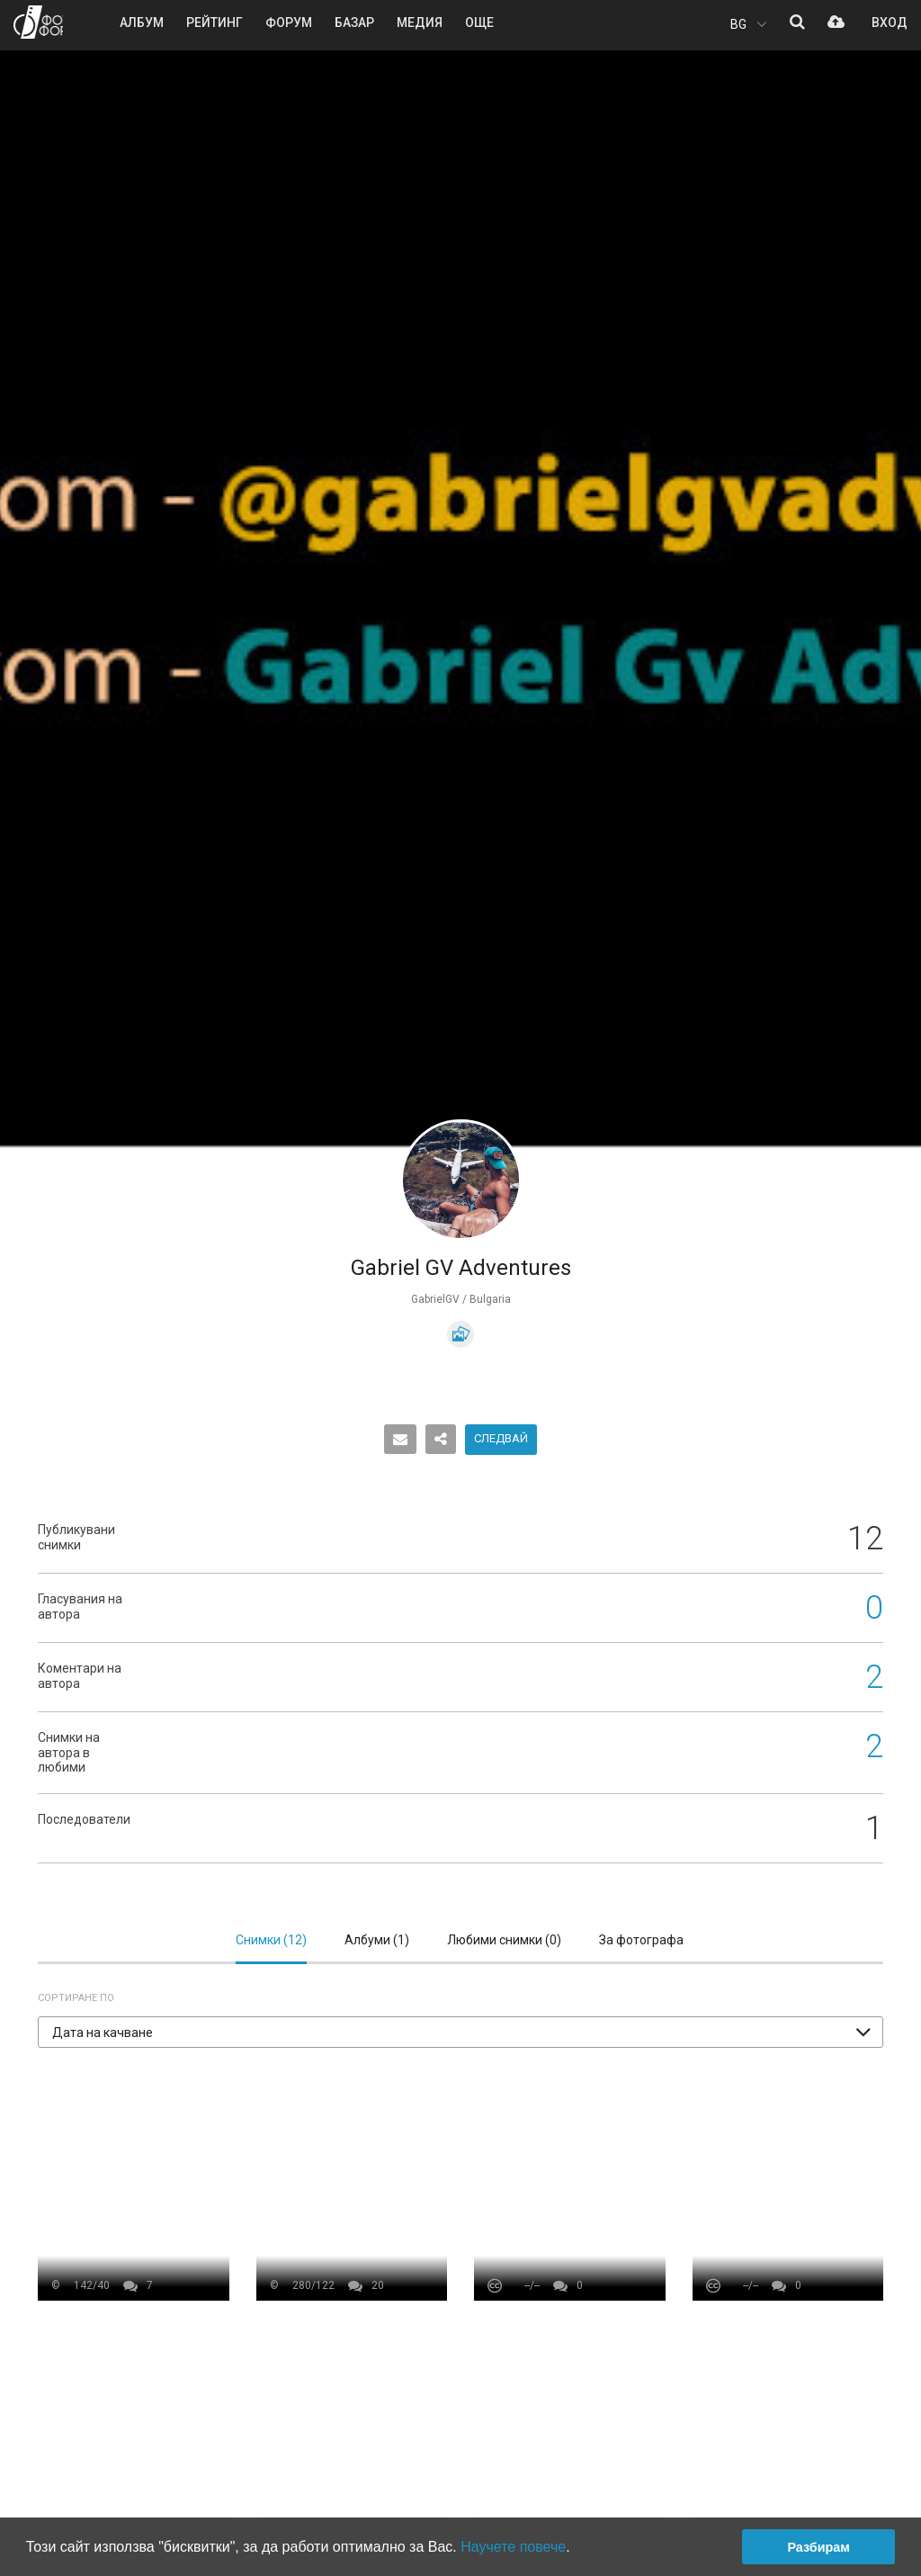 Image resolution: width=921 pixels, height=2576 pixels. I want to click on Сортиране по, so click(76, 1998).